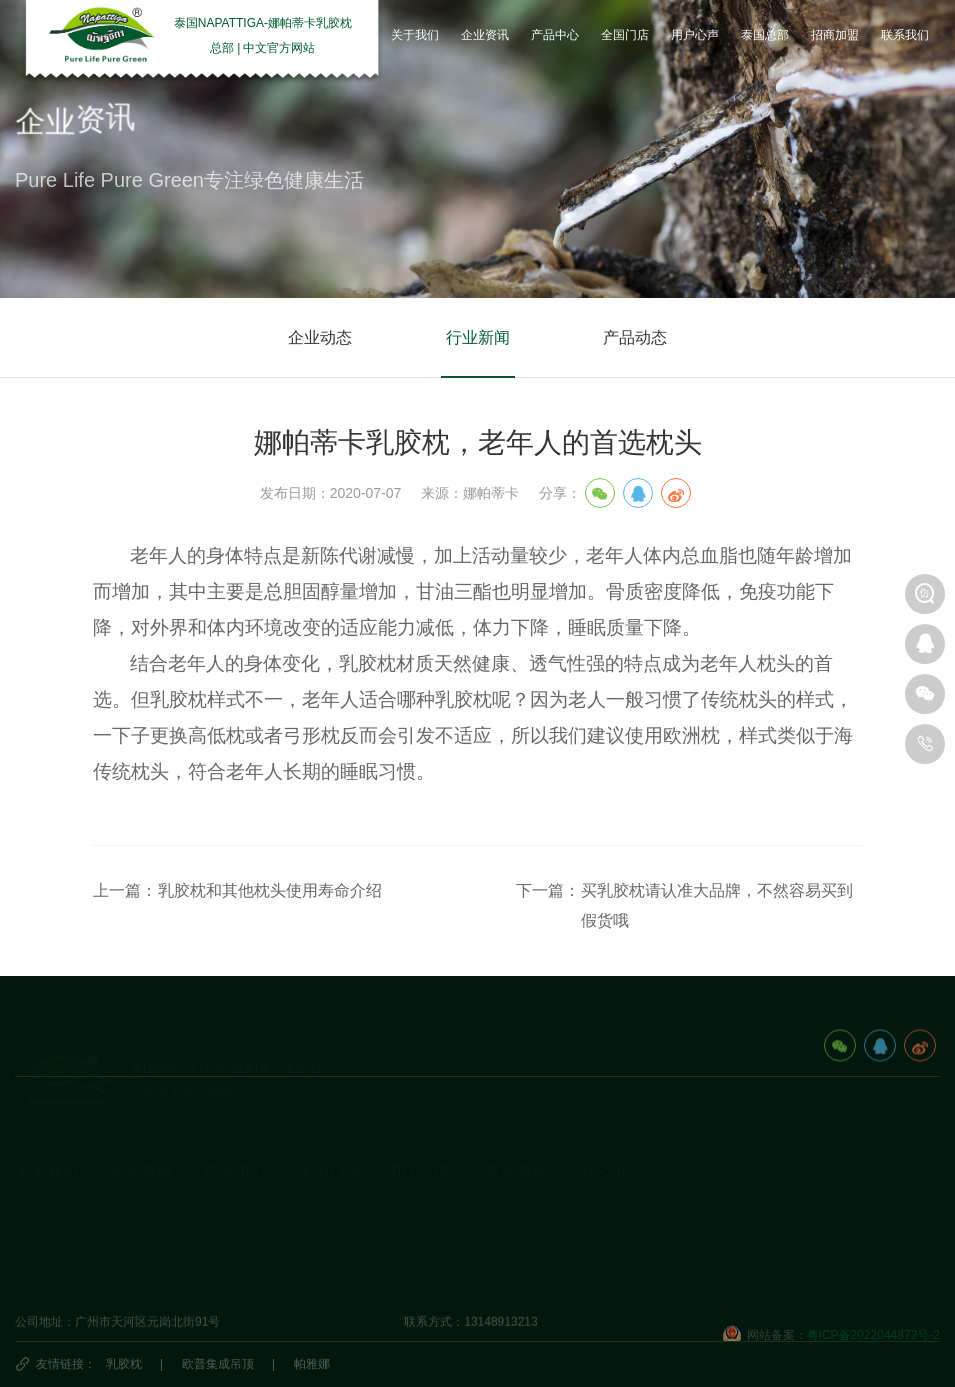 This screenshot has height=1387, width=955. Describe the element at coordinates (517, 1141) in the screenshot. I see `泰国总部` at that location.